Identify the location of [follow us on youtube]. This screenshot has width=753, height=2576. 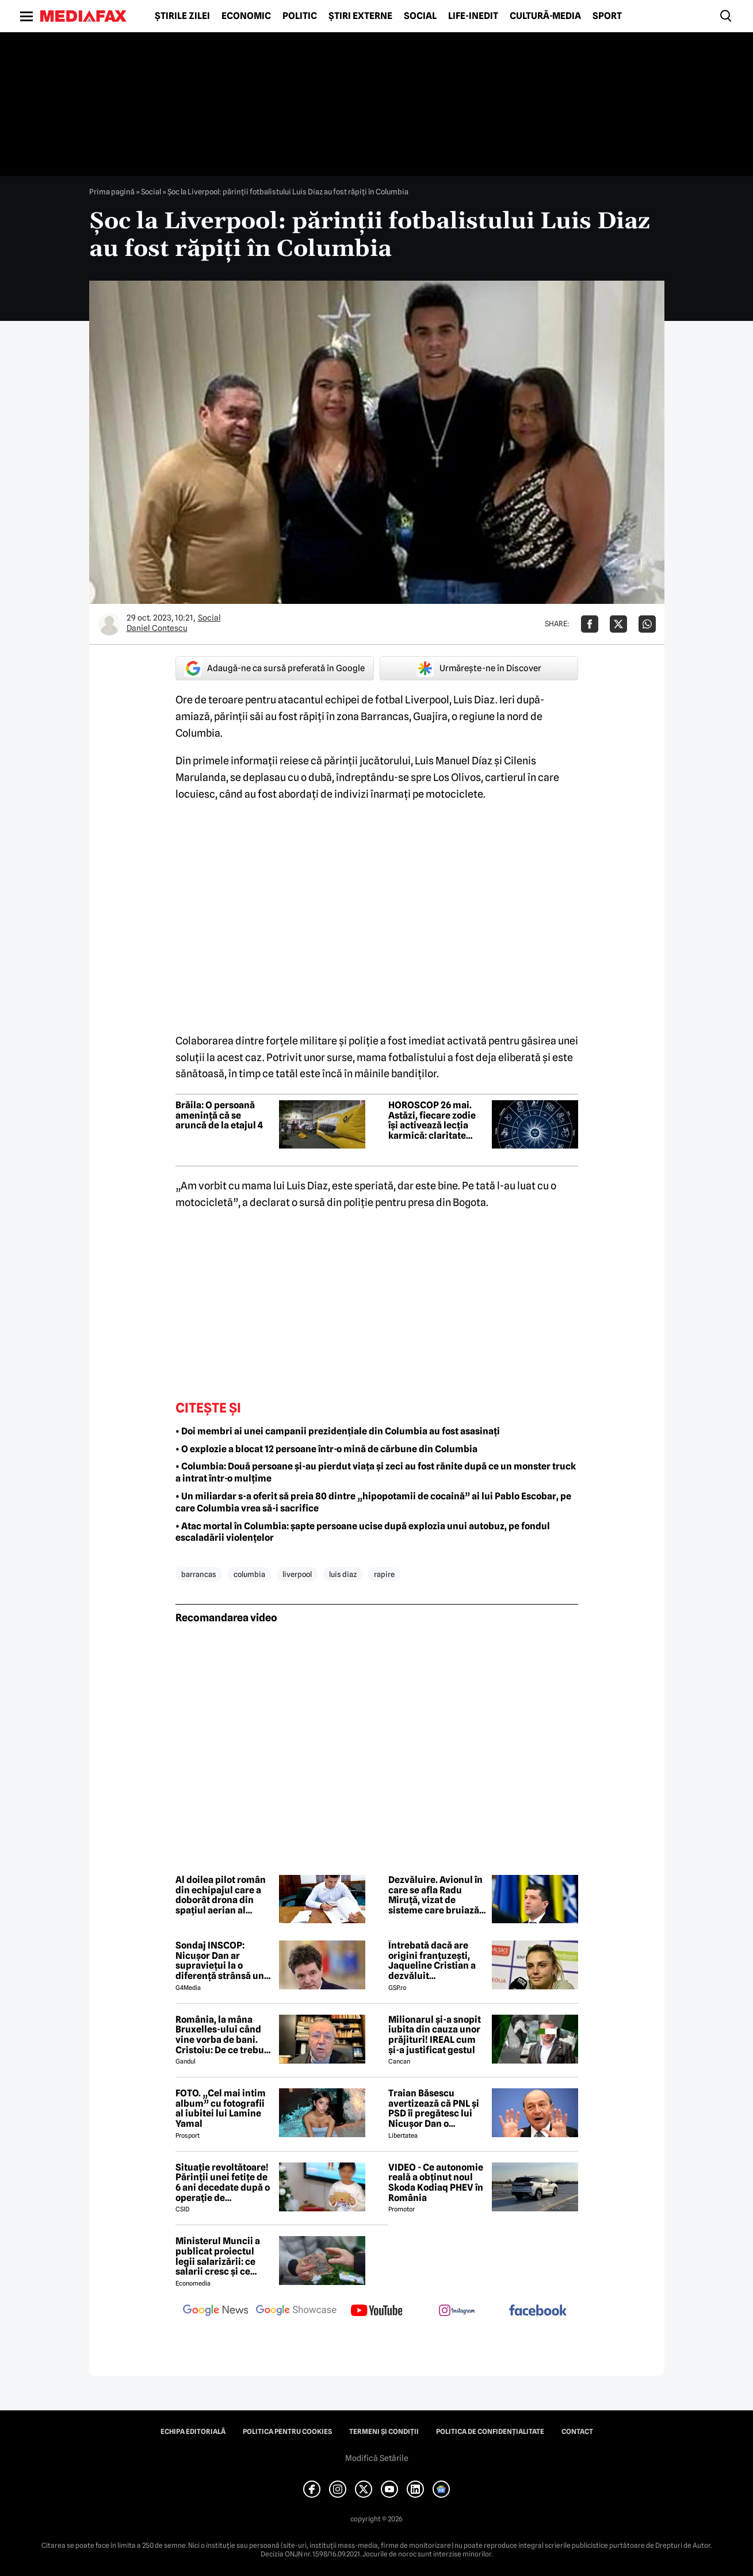
(377, 2311).